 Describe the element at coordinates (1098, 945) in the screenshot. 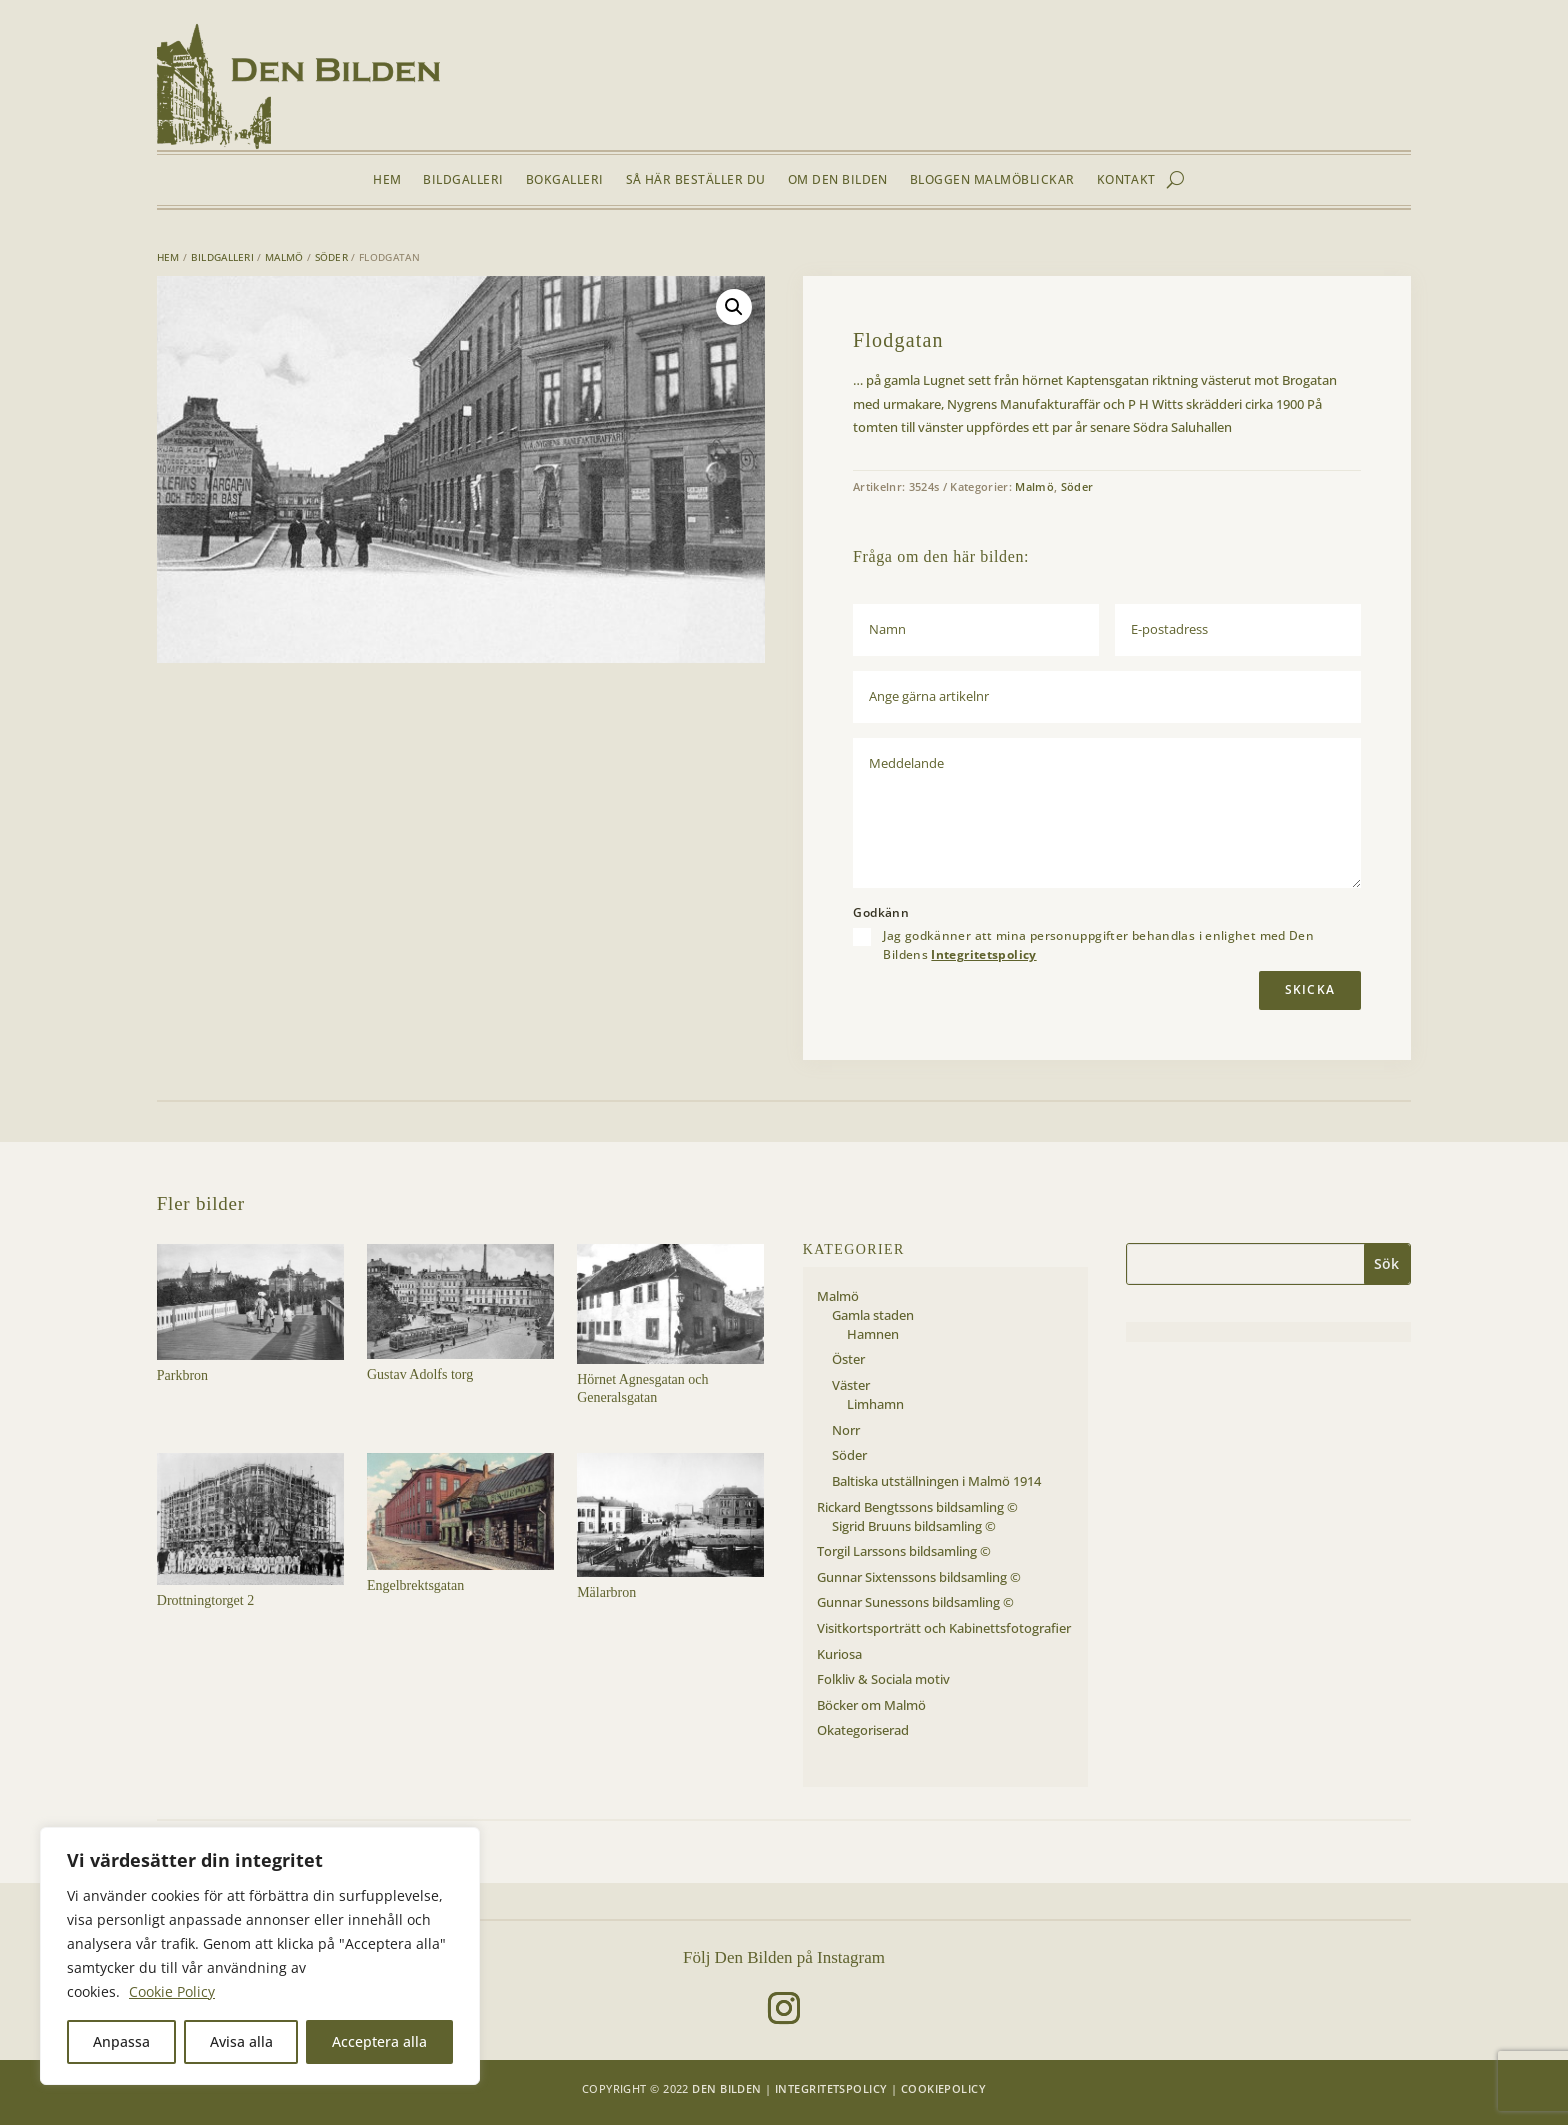

I see `Jag godkänner att mina personuppgifter behandlas i enlighet med Den Bildens` at that location.